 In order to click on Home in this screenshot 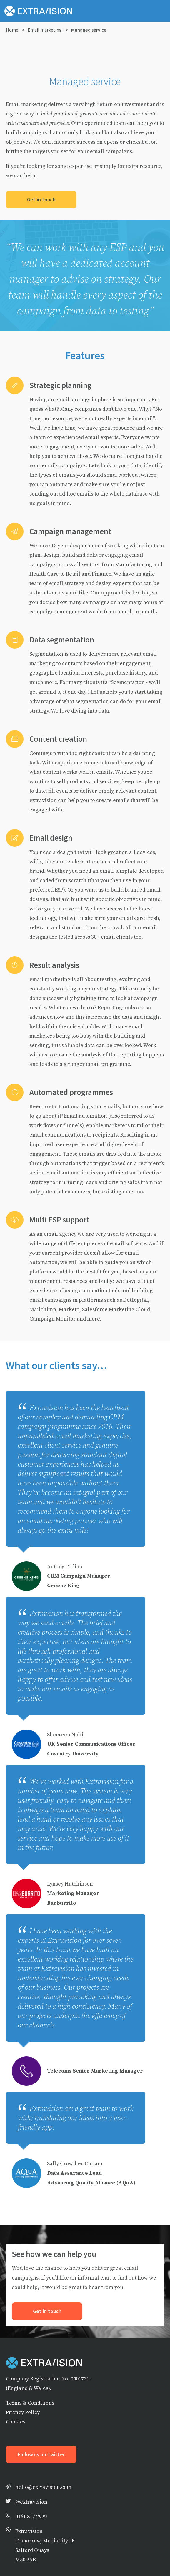, I will do `click(12, 29)`.